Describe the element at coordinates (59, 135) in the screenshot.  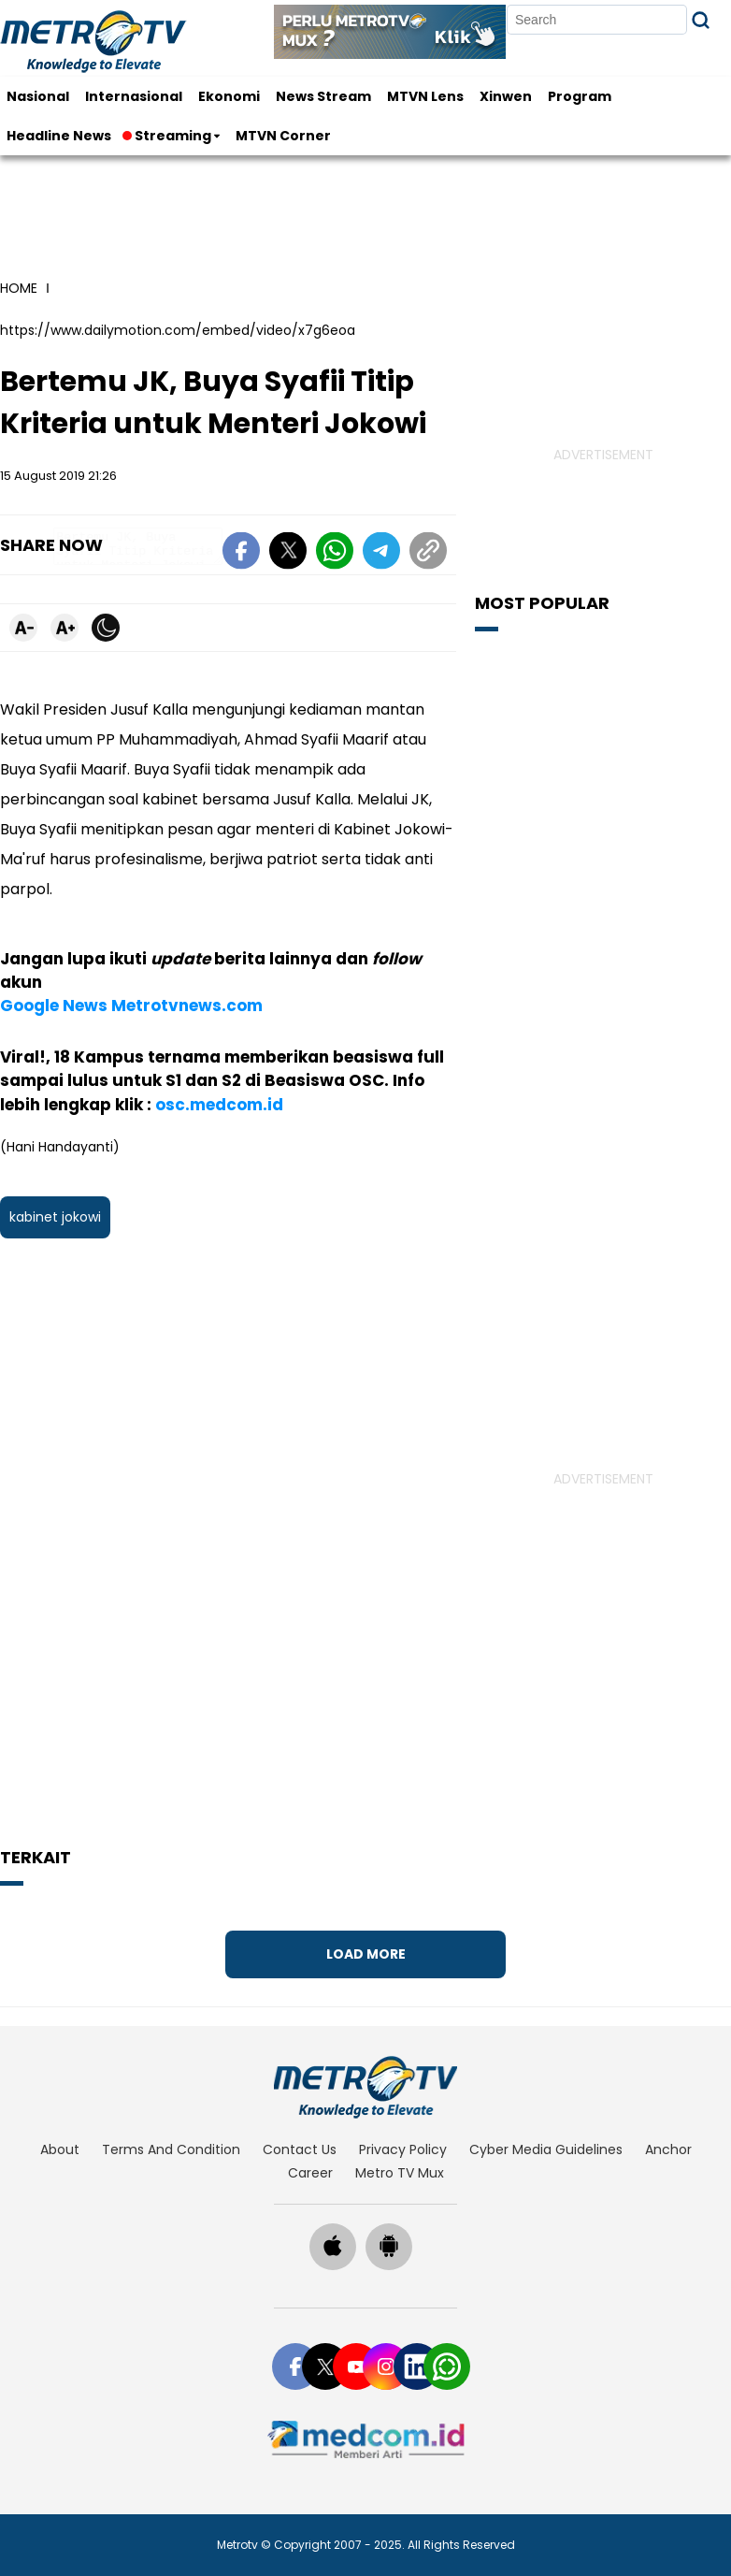
I see `Headline News` at that location.